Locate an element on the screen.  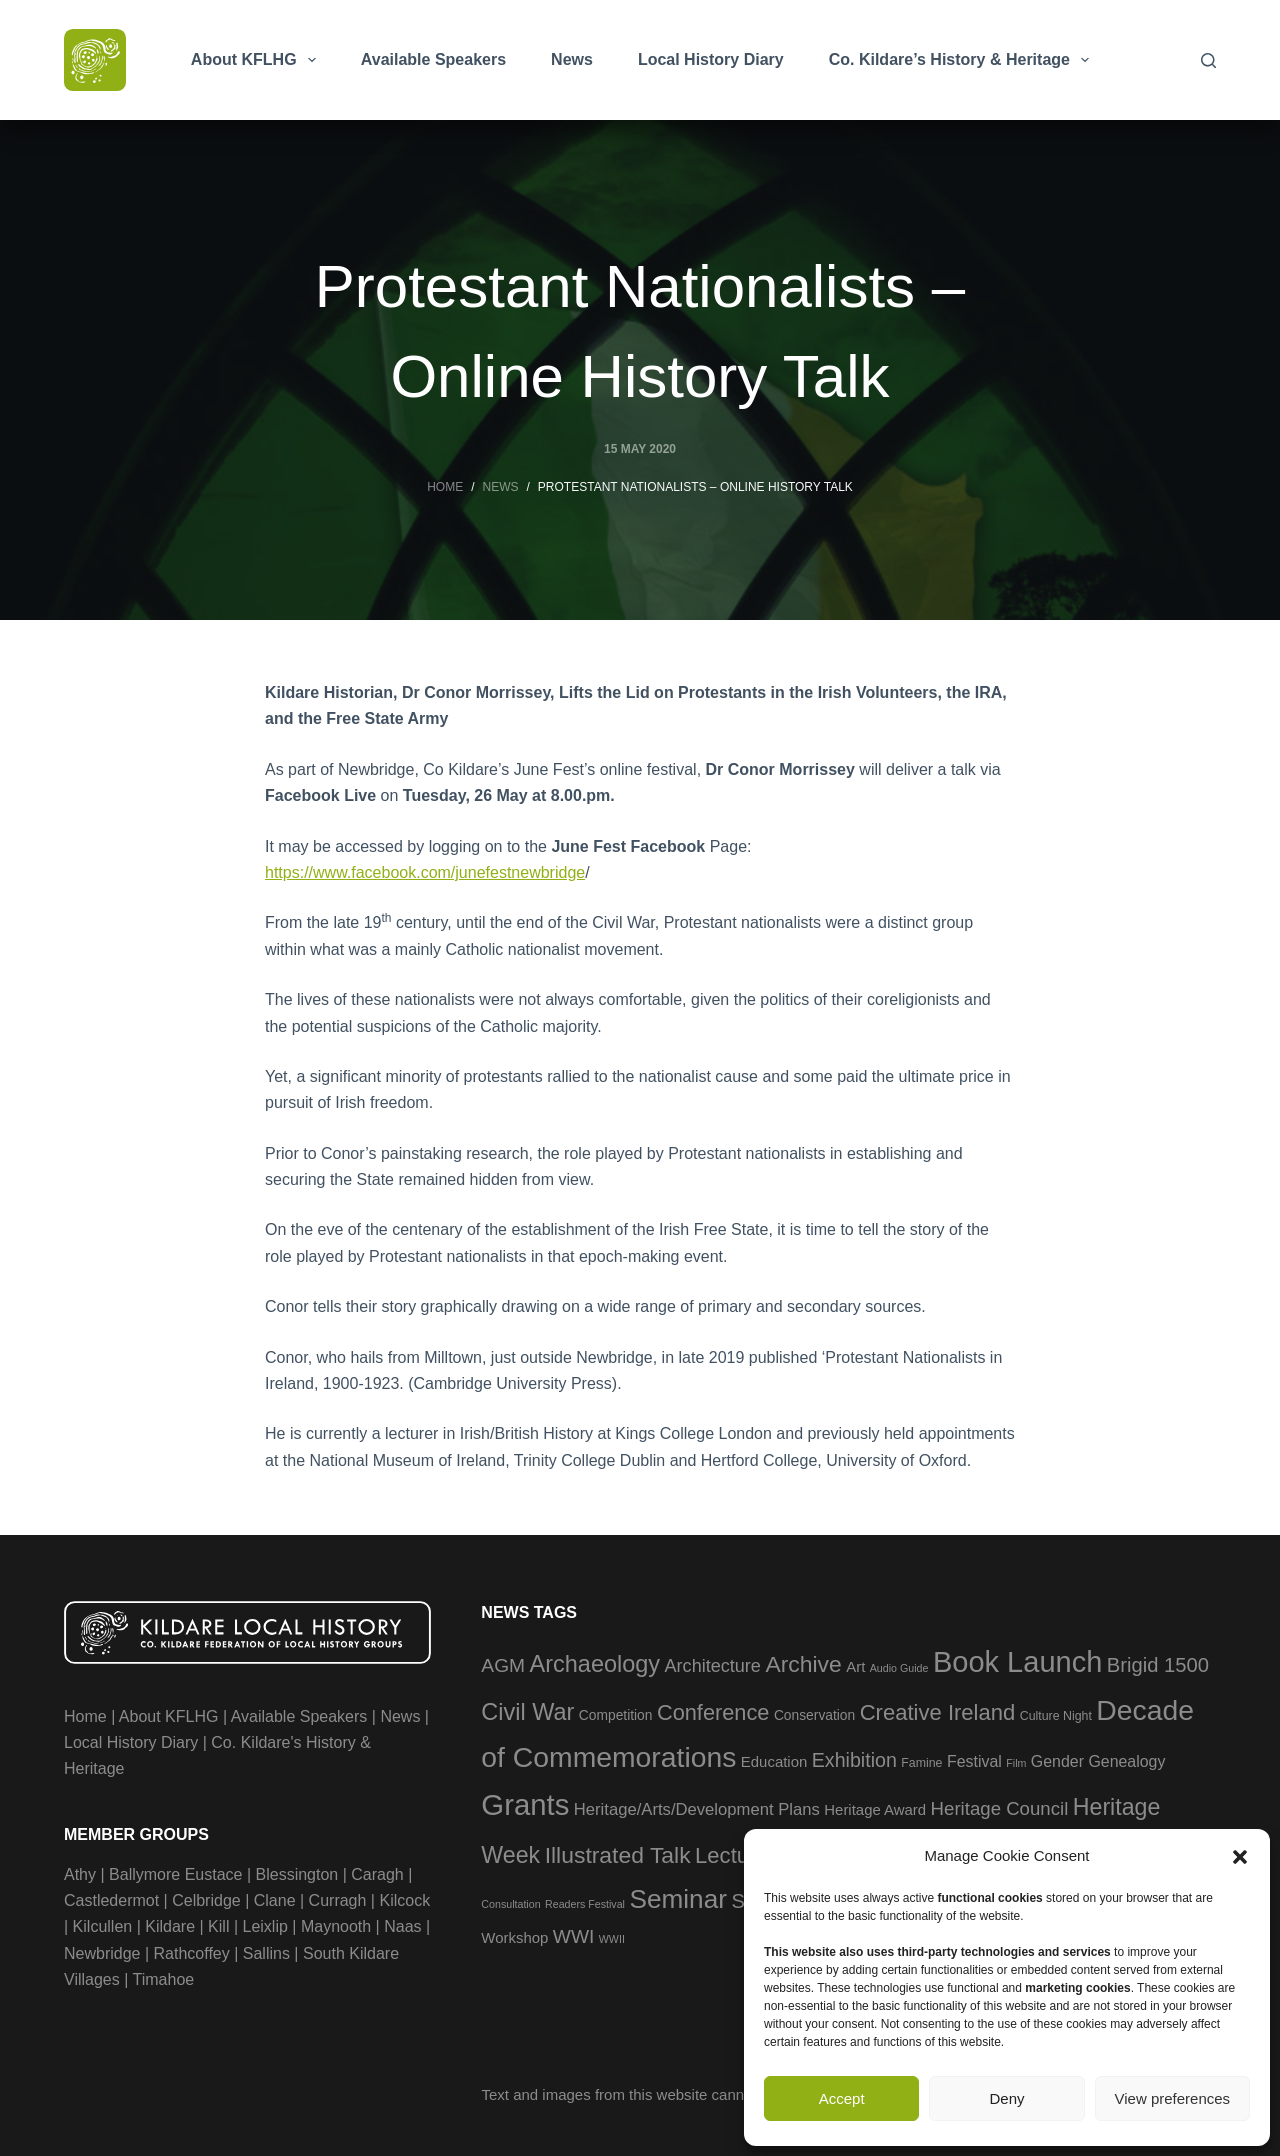
[Search] is located at coordinates (1208, 60).